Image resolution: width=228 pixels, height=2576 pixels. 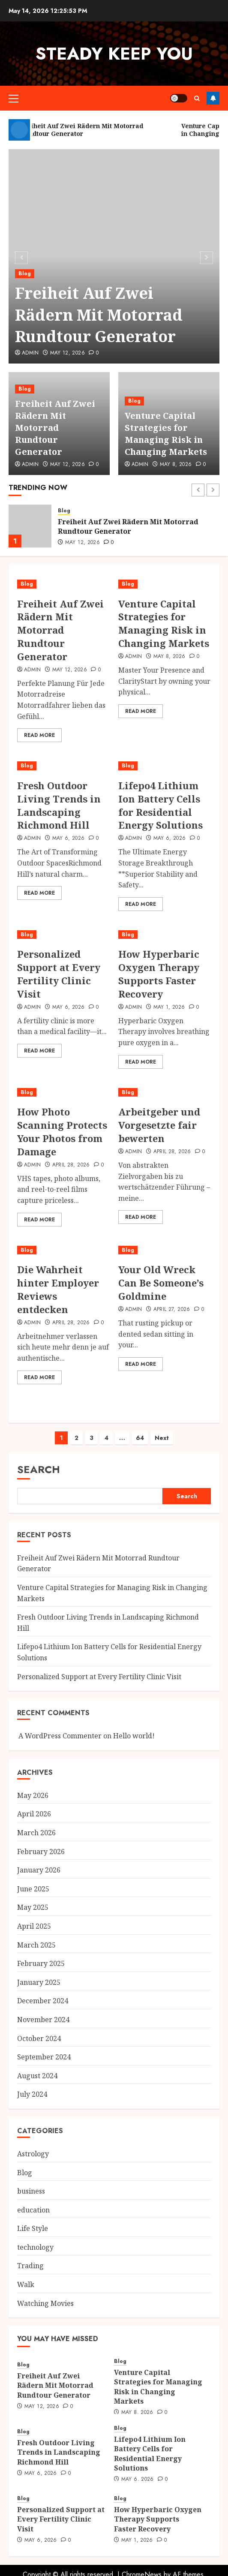 I want to click on February 2025, so click(x=41, y=1963).